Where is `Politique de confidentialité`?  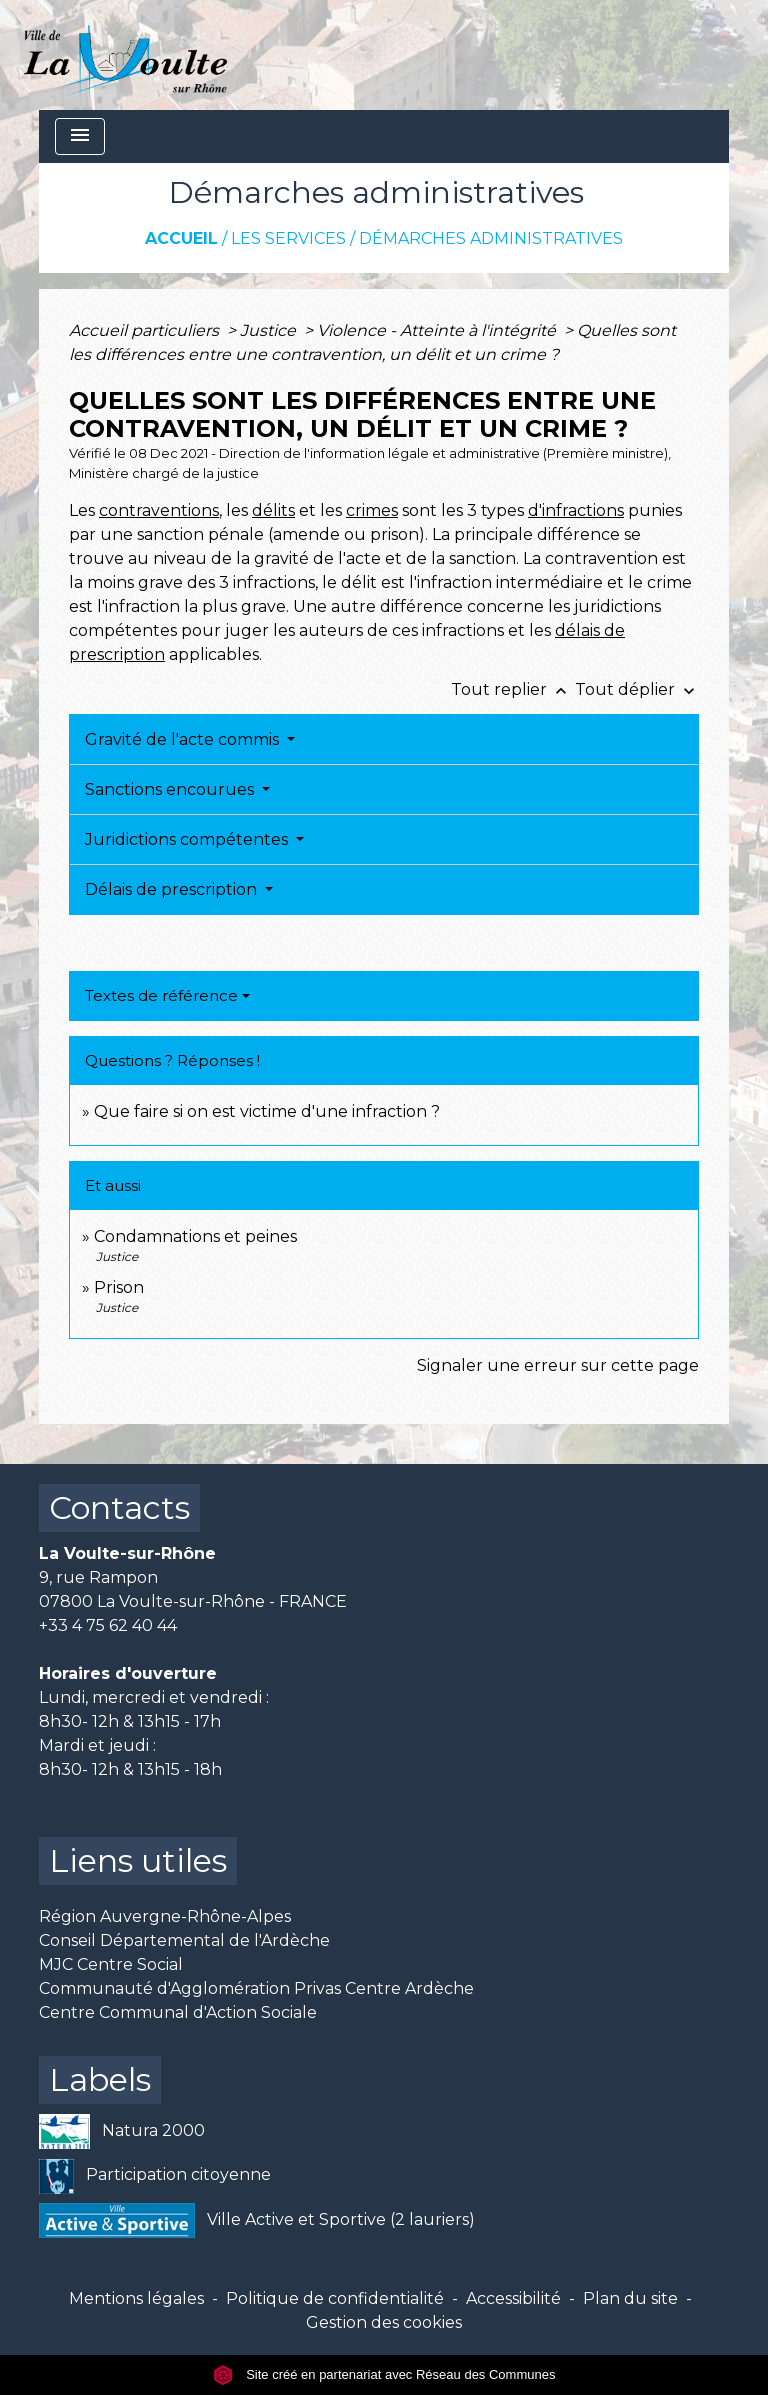 Politique de confidentialité is located at coordinates (335, 2298).